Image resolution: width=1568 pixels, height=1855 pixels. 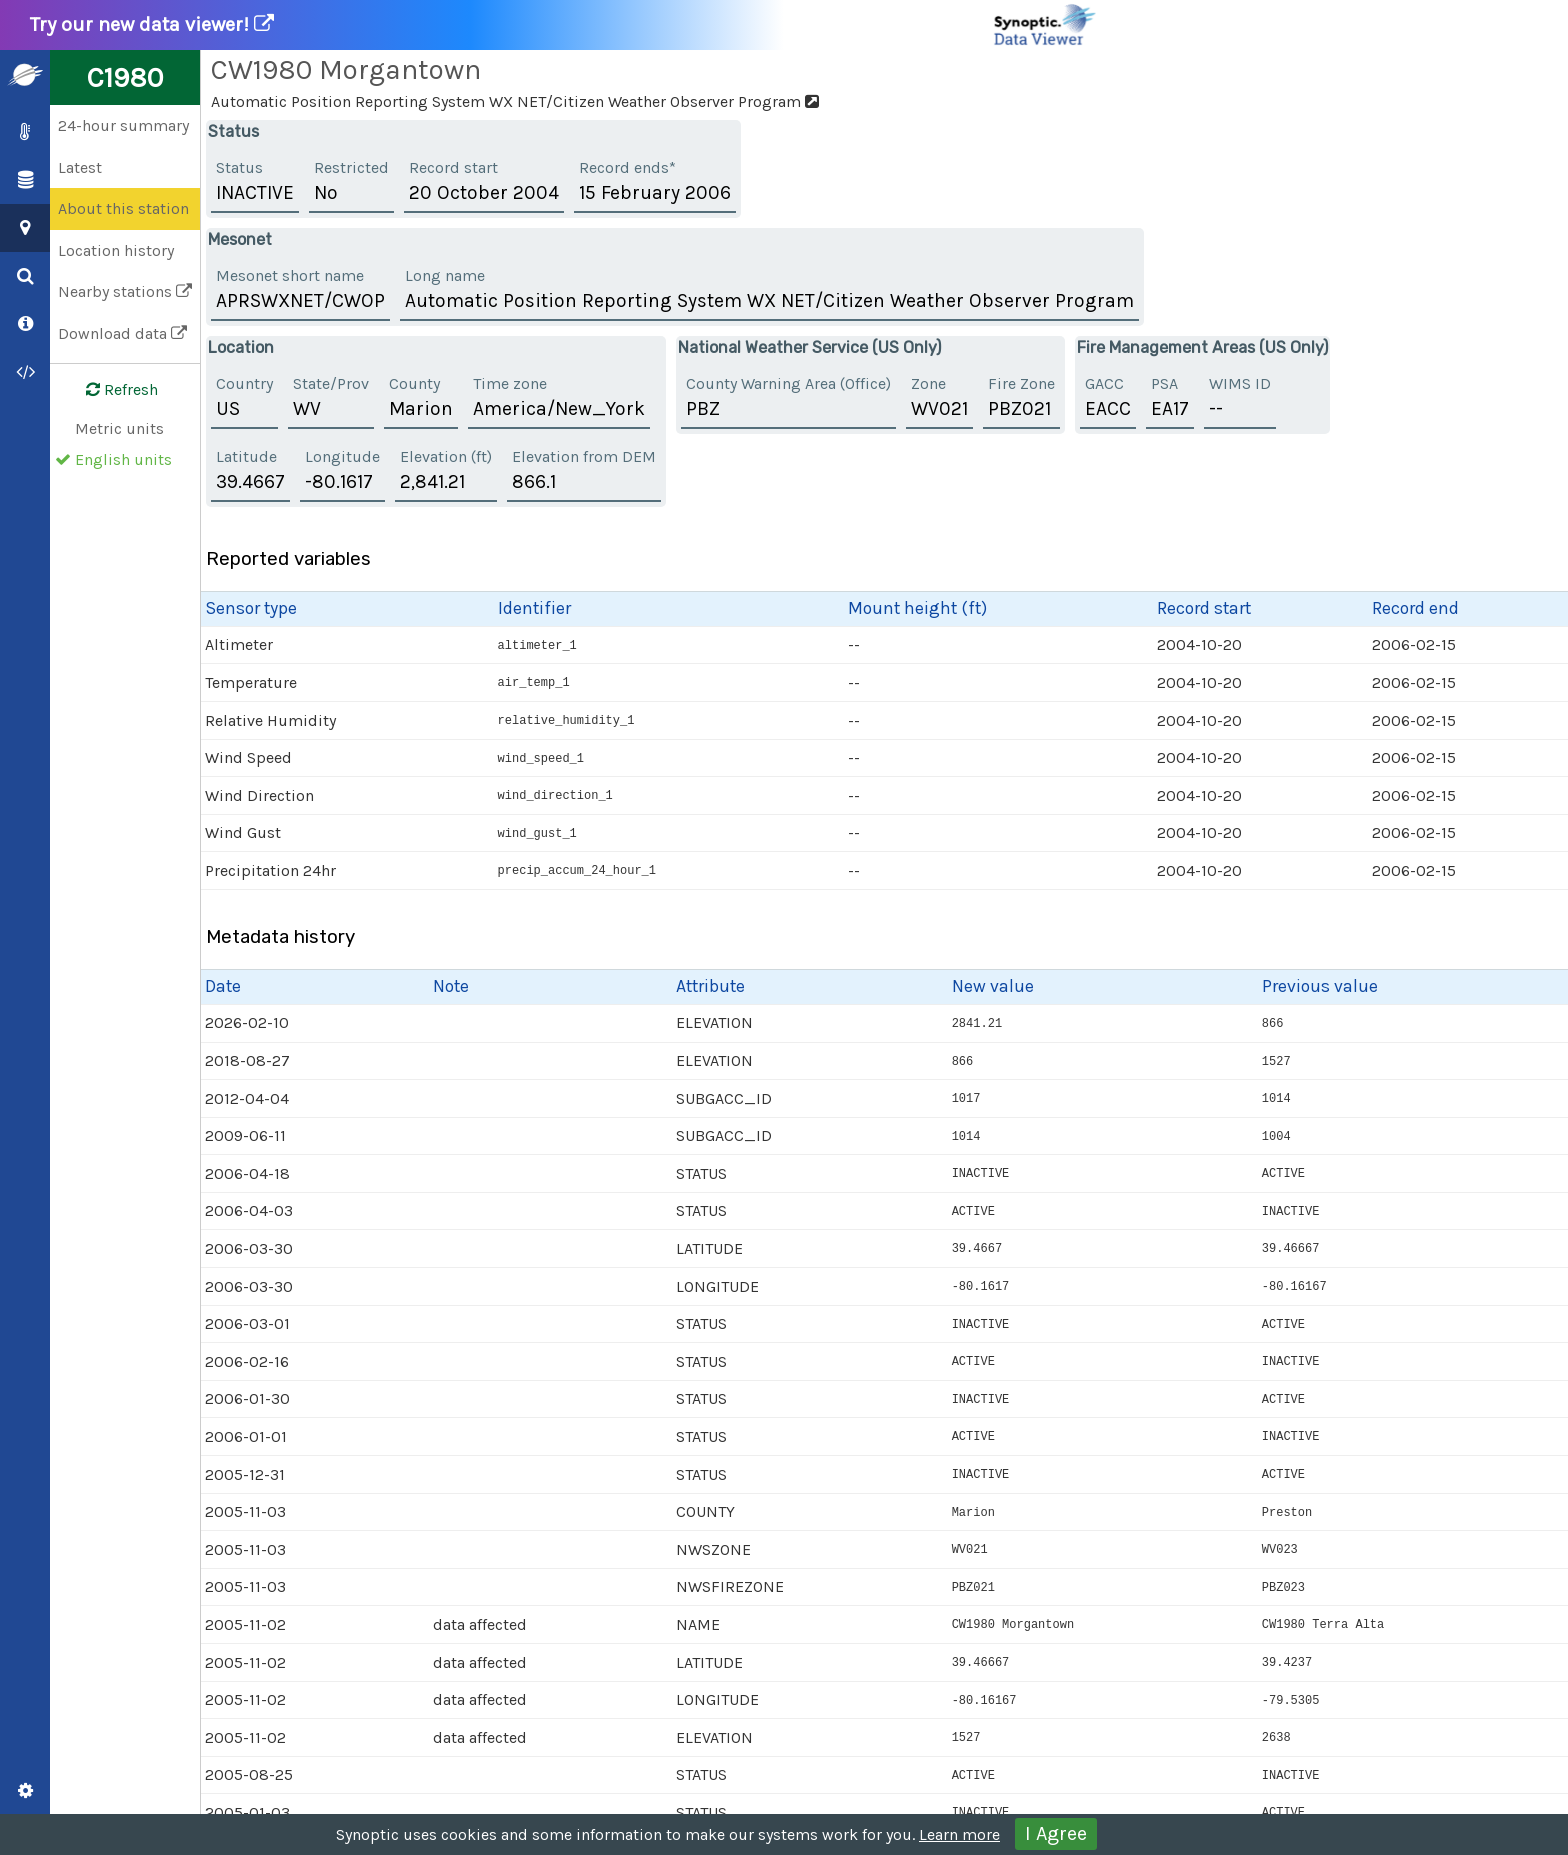 I want to click on Latest, so click(x=80, y=167).